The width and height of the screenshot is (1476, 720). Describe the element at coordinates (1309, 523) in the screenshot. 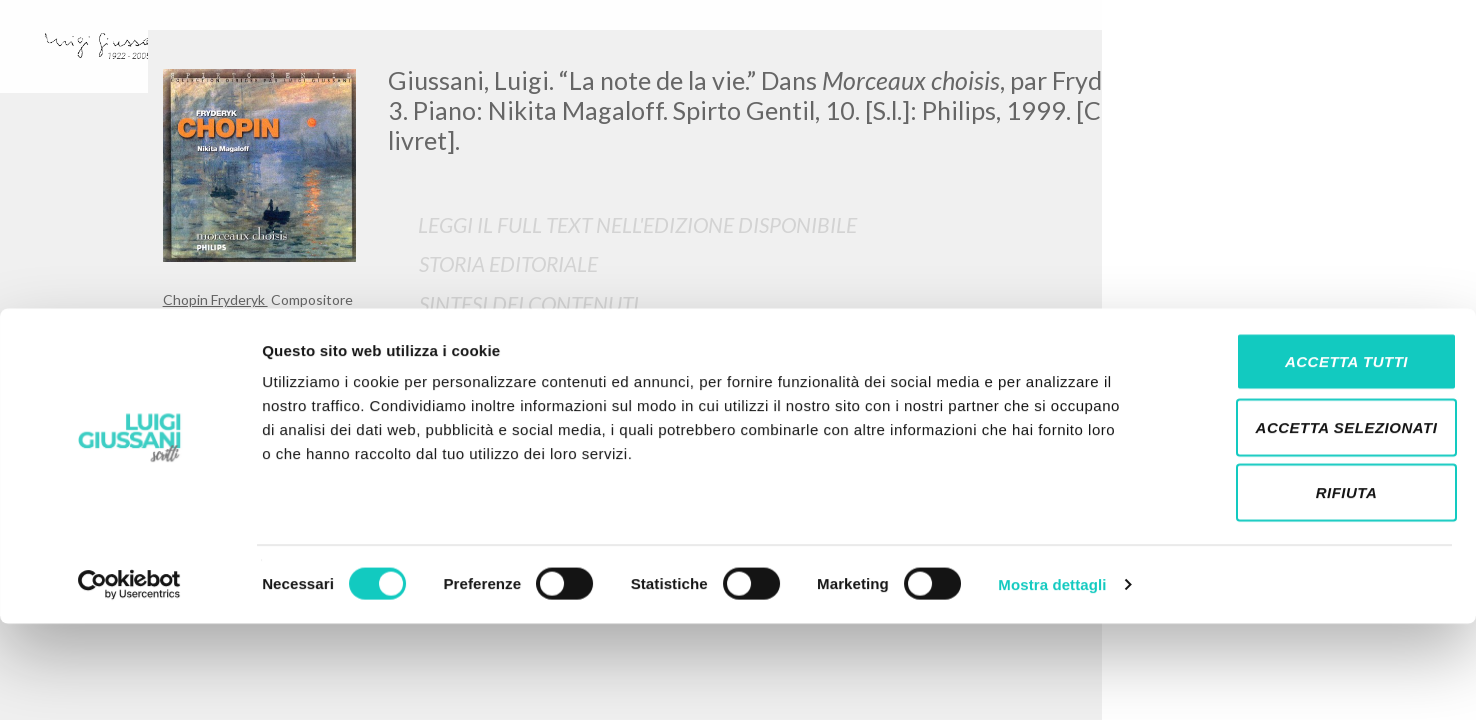

I see `Accetta selezionati` at that location.